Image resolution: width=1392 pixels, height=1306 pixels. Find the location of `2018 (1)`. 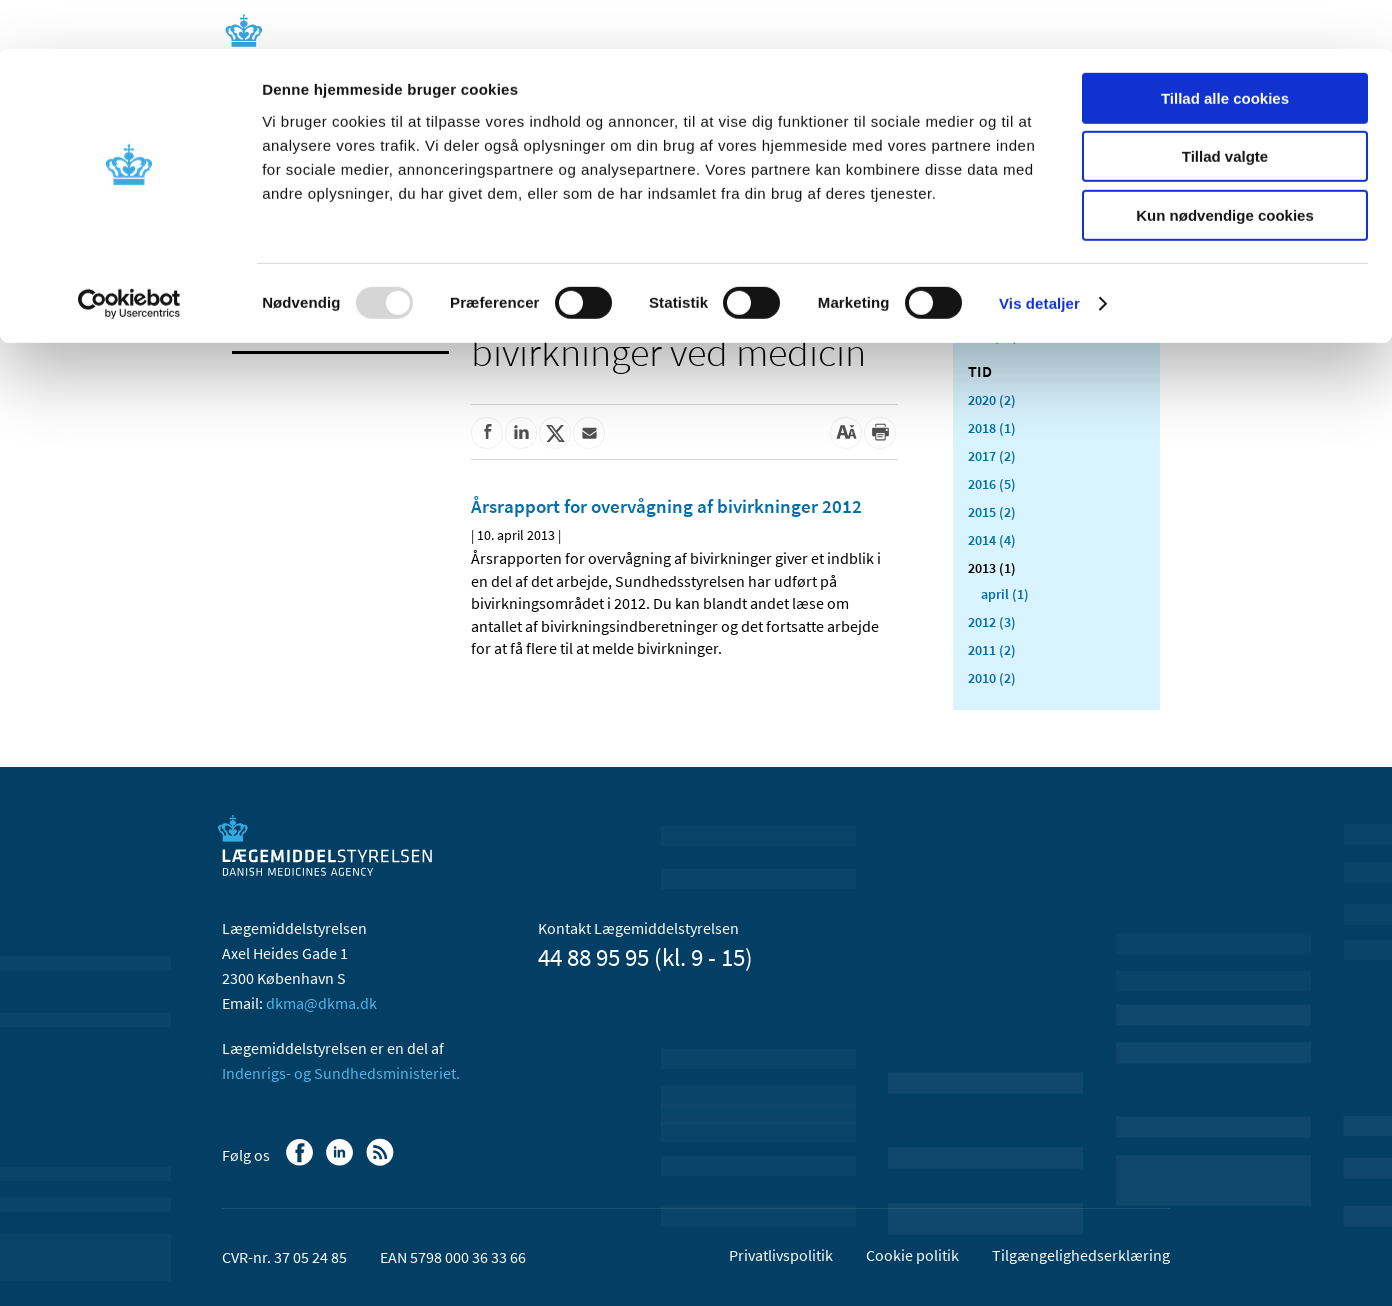

2018 (1) is located at coordinates (992, 428).